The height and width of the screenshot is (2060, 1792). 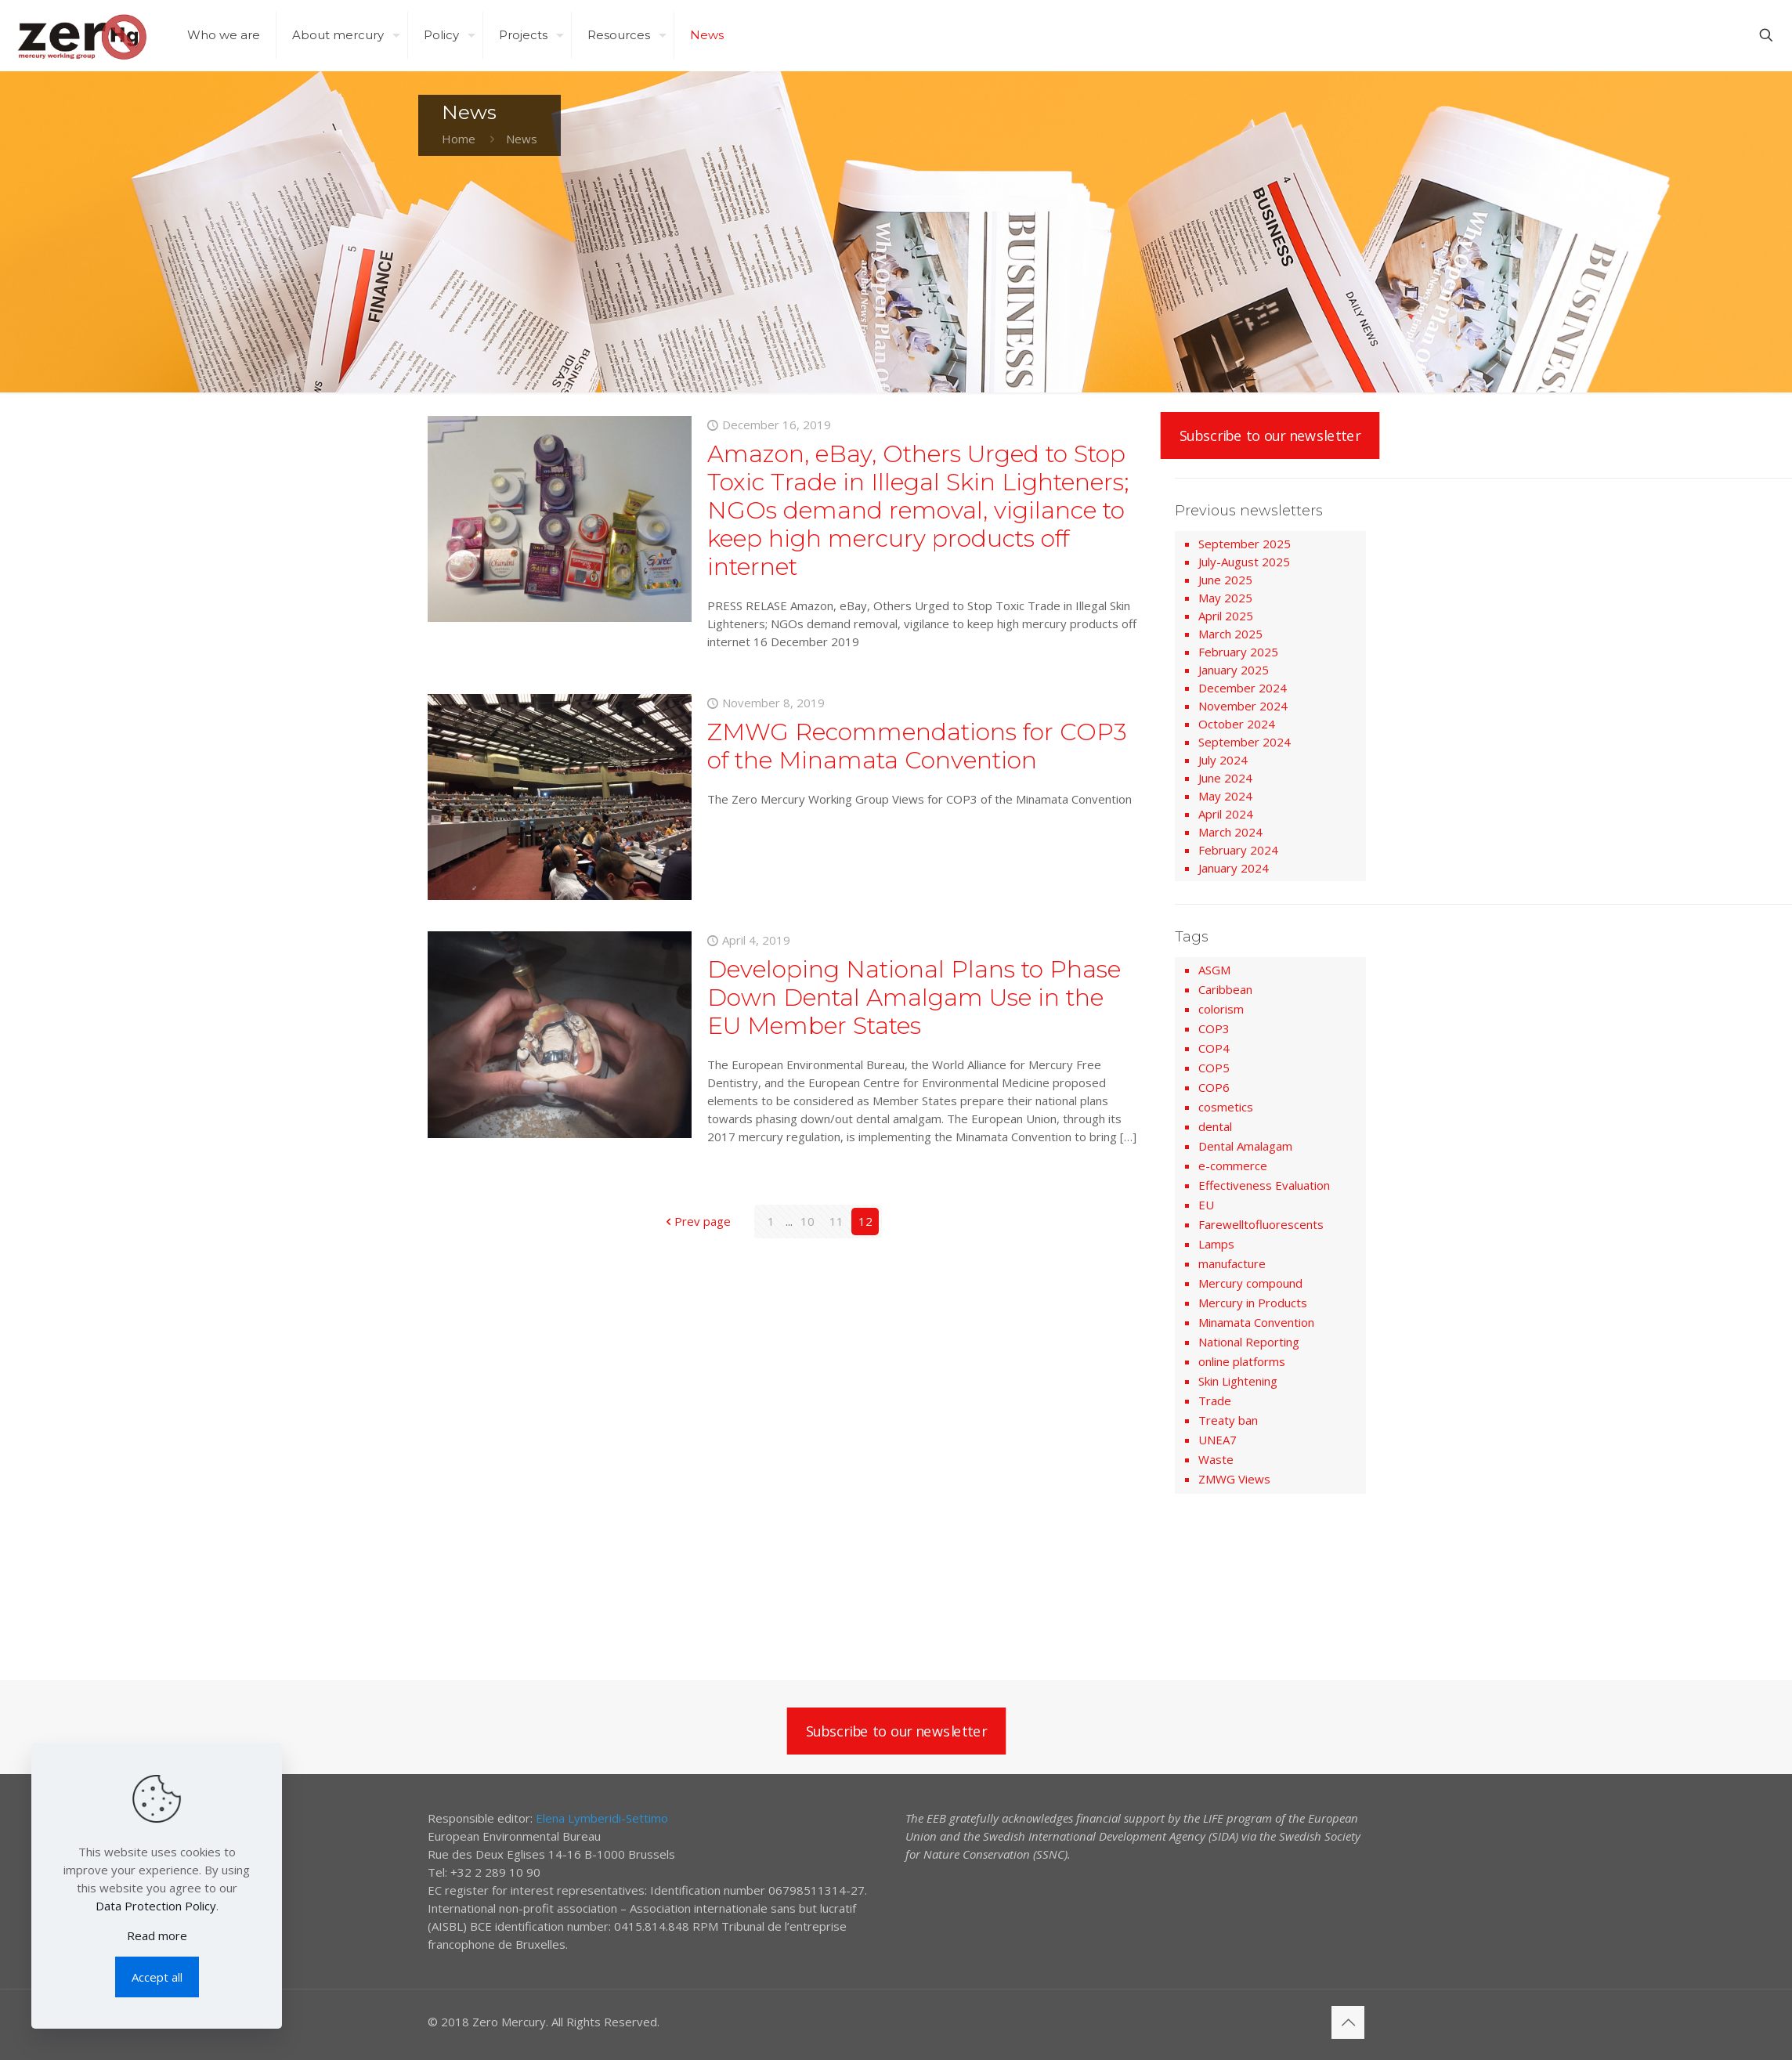 I want to click on April 2025, so click(x=1225, y=615).